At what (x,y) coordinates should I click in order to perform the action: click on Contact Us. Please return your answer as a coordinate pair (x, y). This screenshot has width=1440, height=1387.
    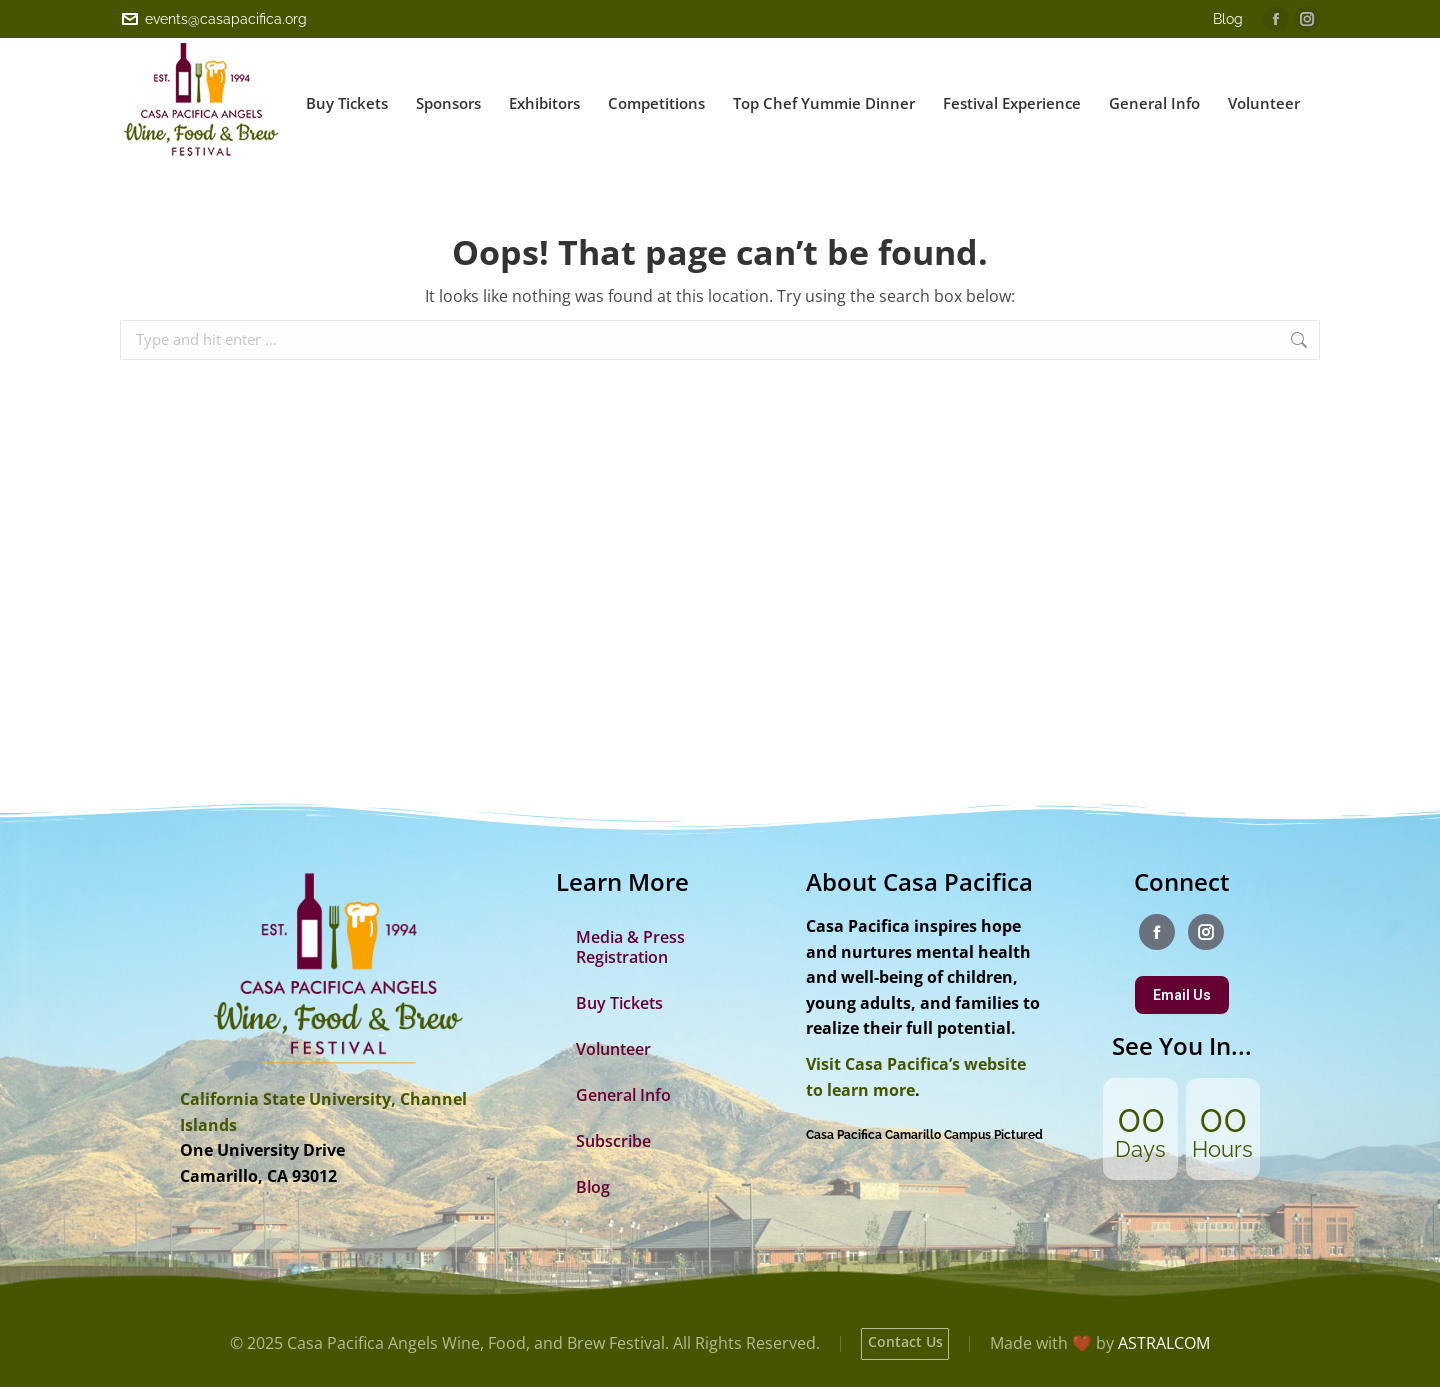
    Looking at the image, I should click on (905, 1341).